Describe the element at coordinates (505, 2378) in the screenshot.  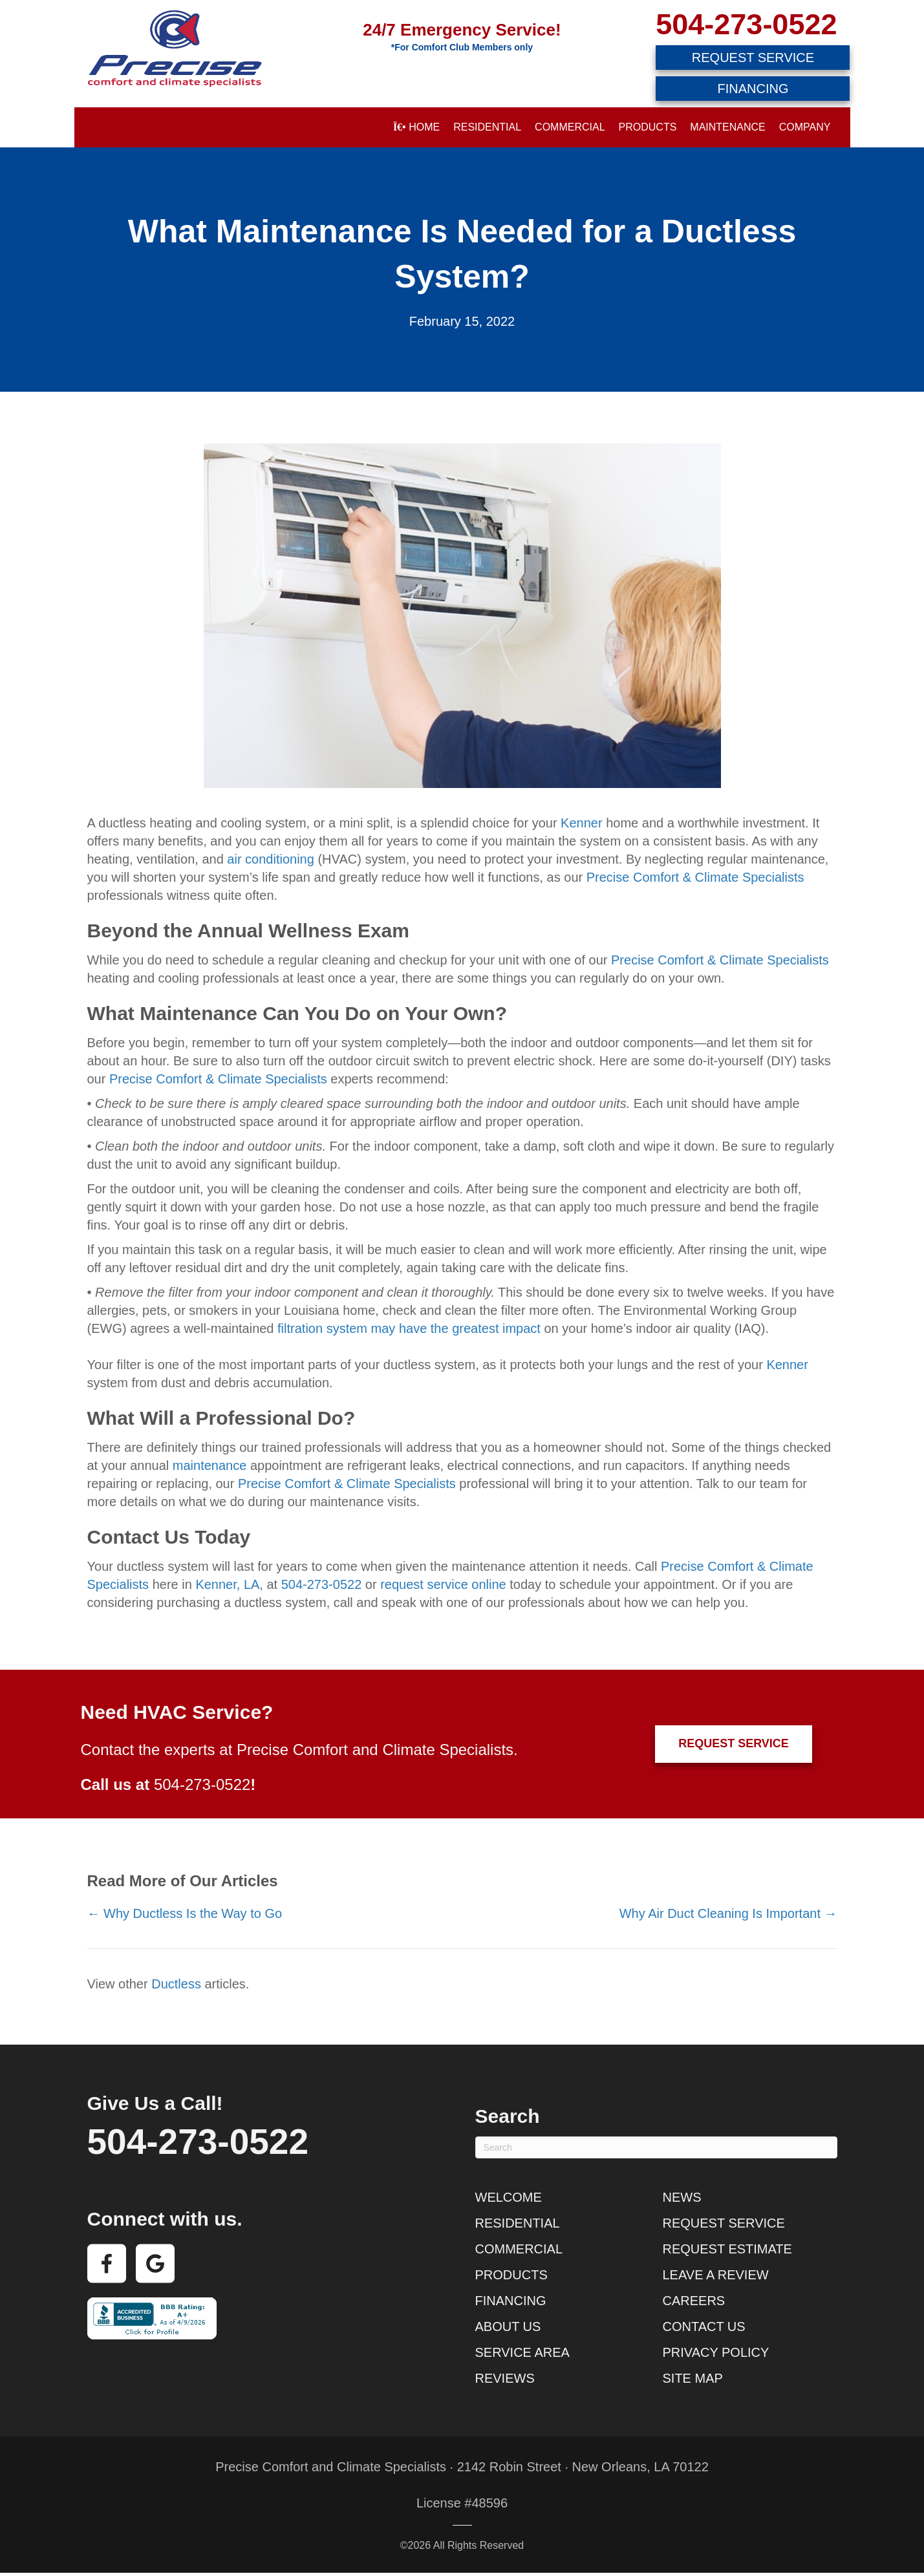
I see `Reviews` at that location.